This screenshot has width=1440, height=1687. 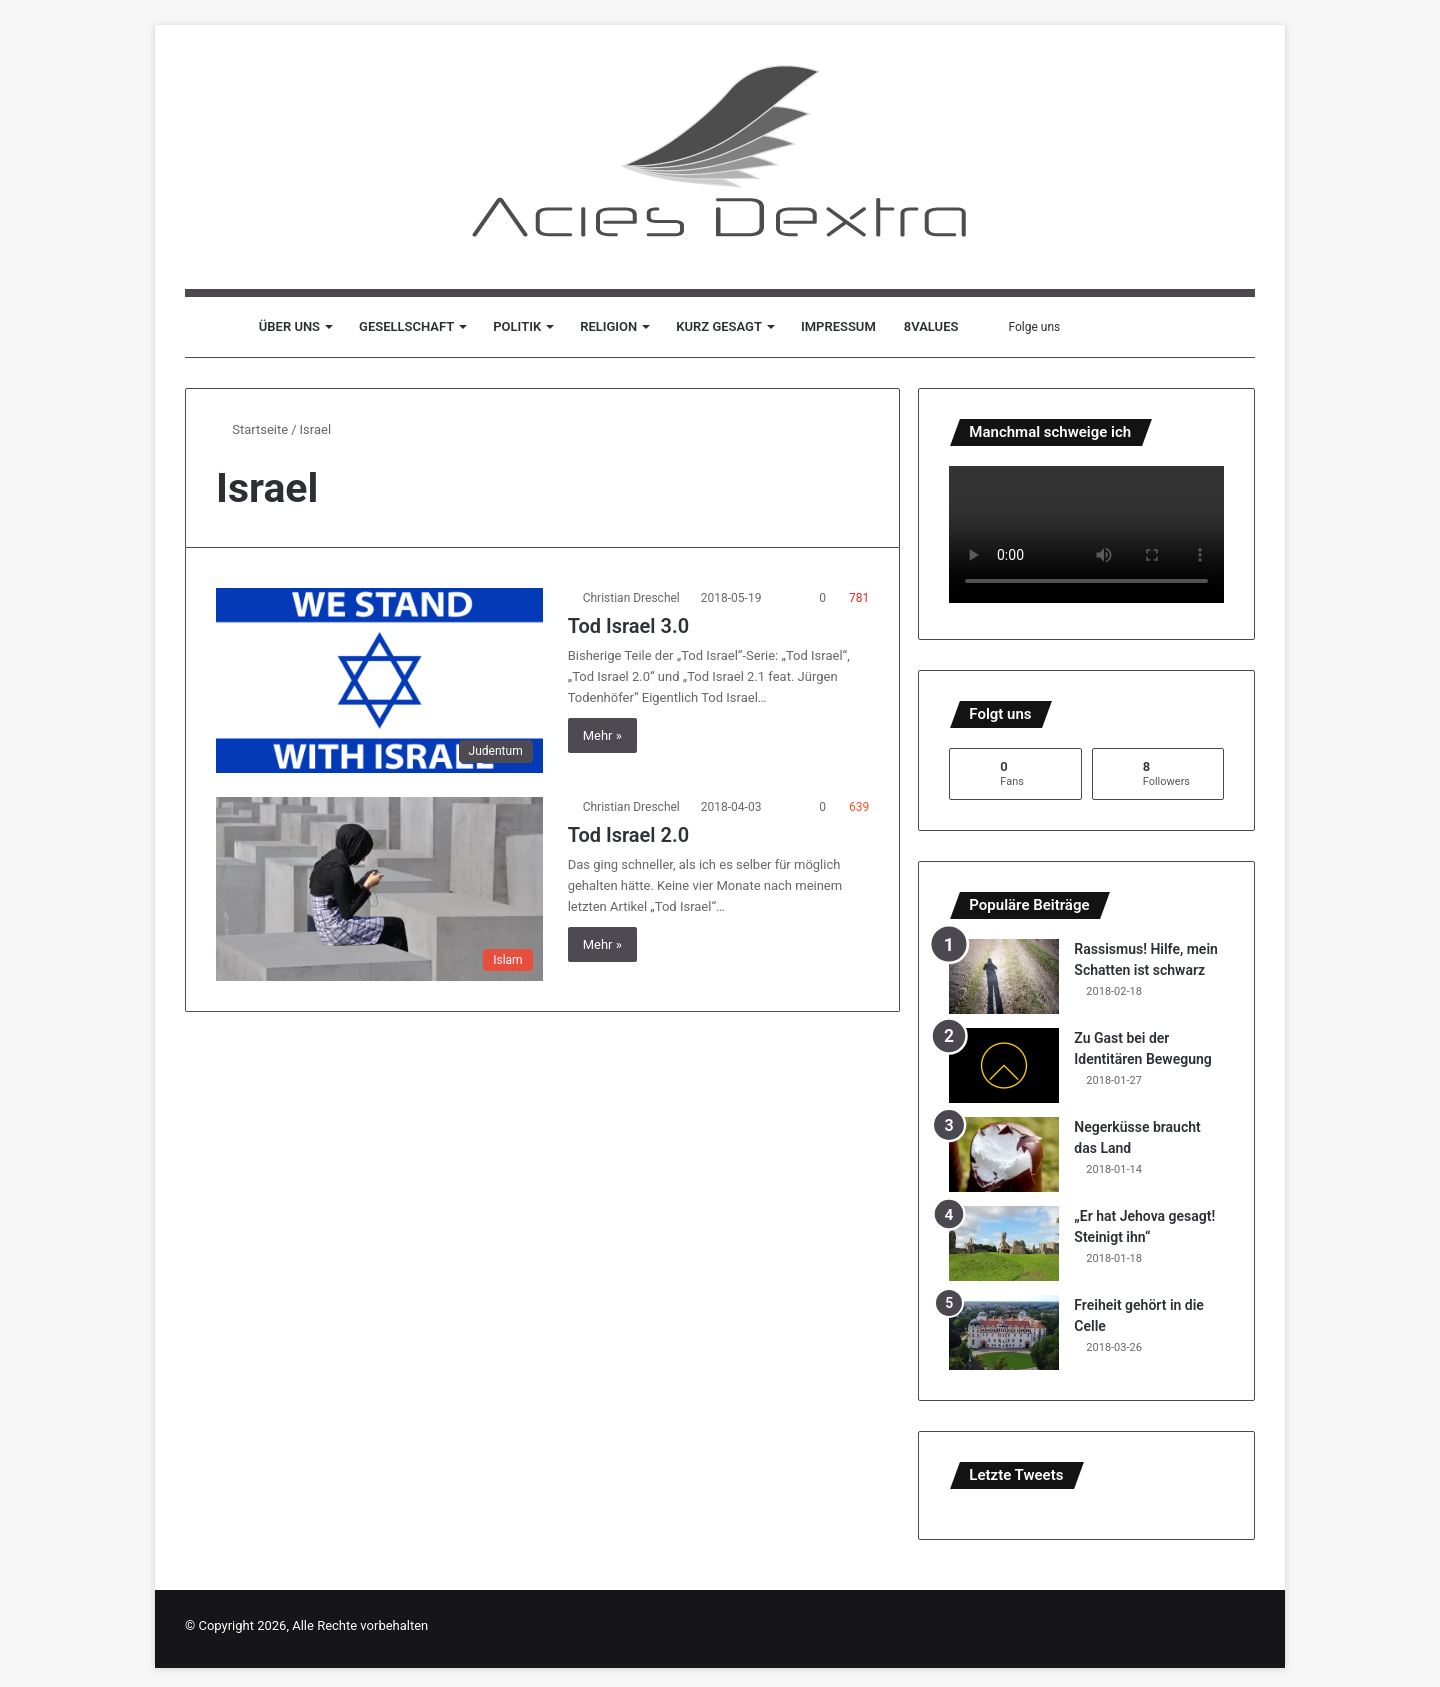 I want to click on Impressum, so click(x=838, y=326).